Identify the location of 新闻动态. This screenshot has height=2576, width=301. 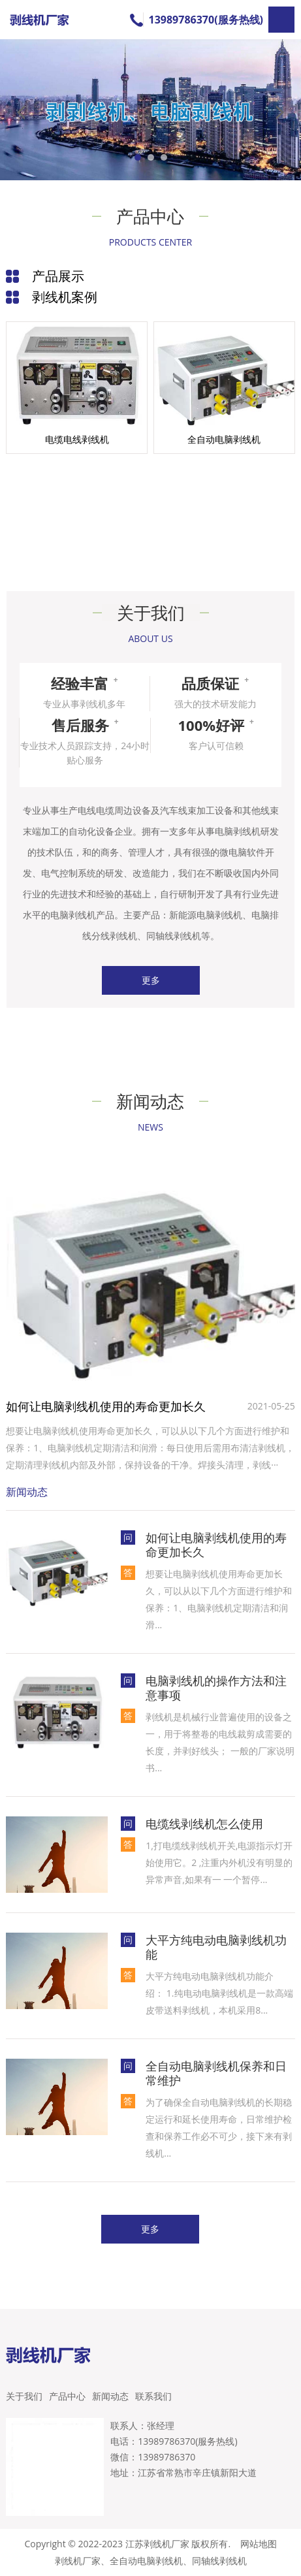
(110, 2396).